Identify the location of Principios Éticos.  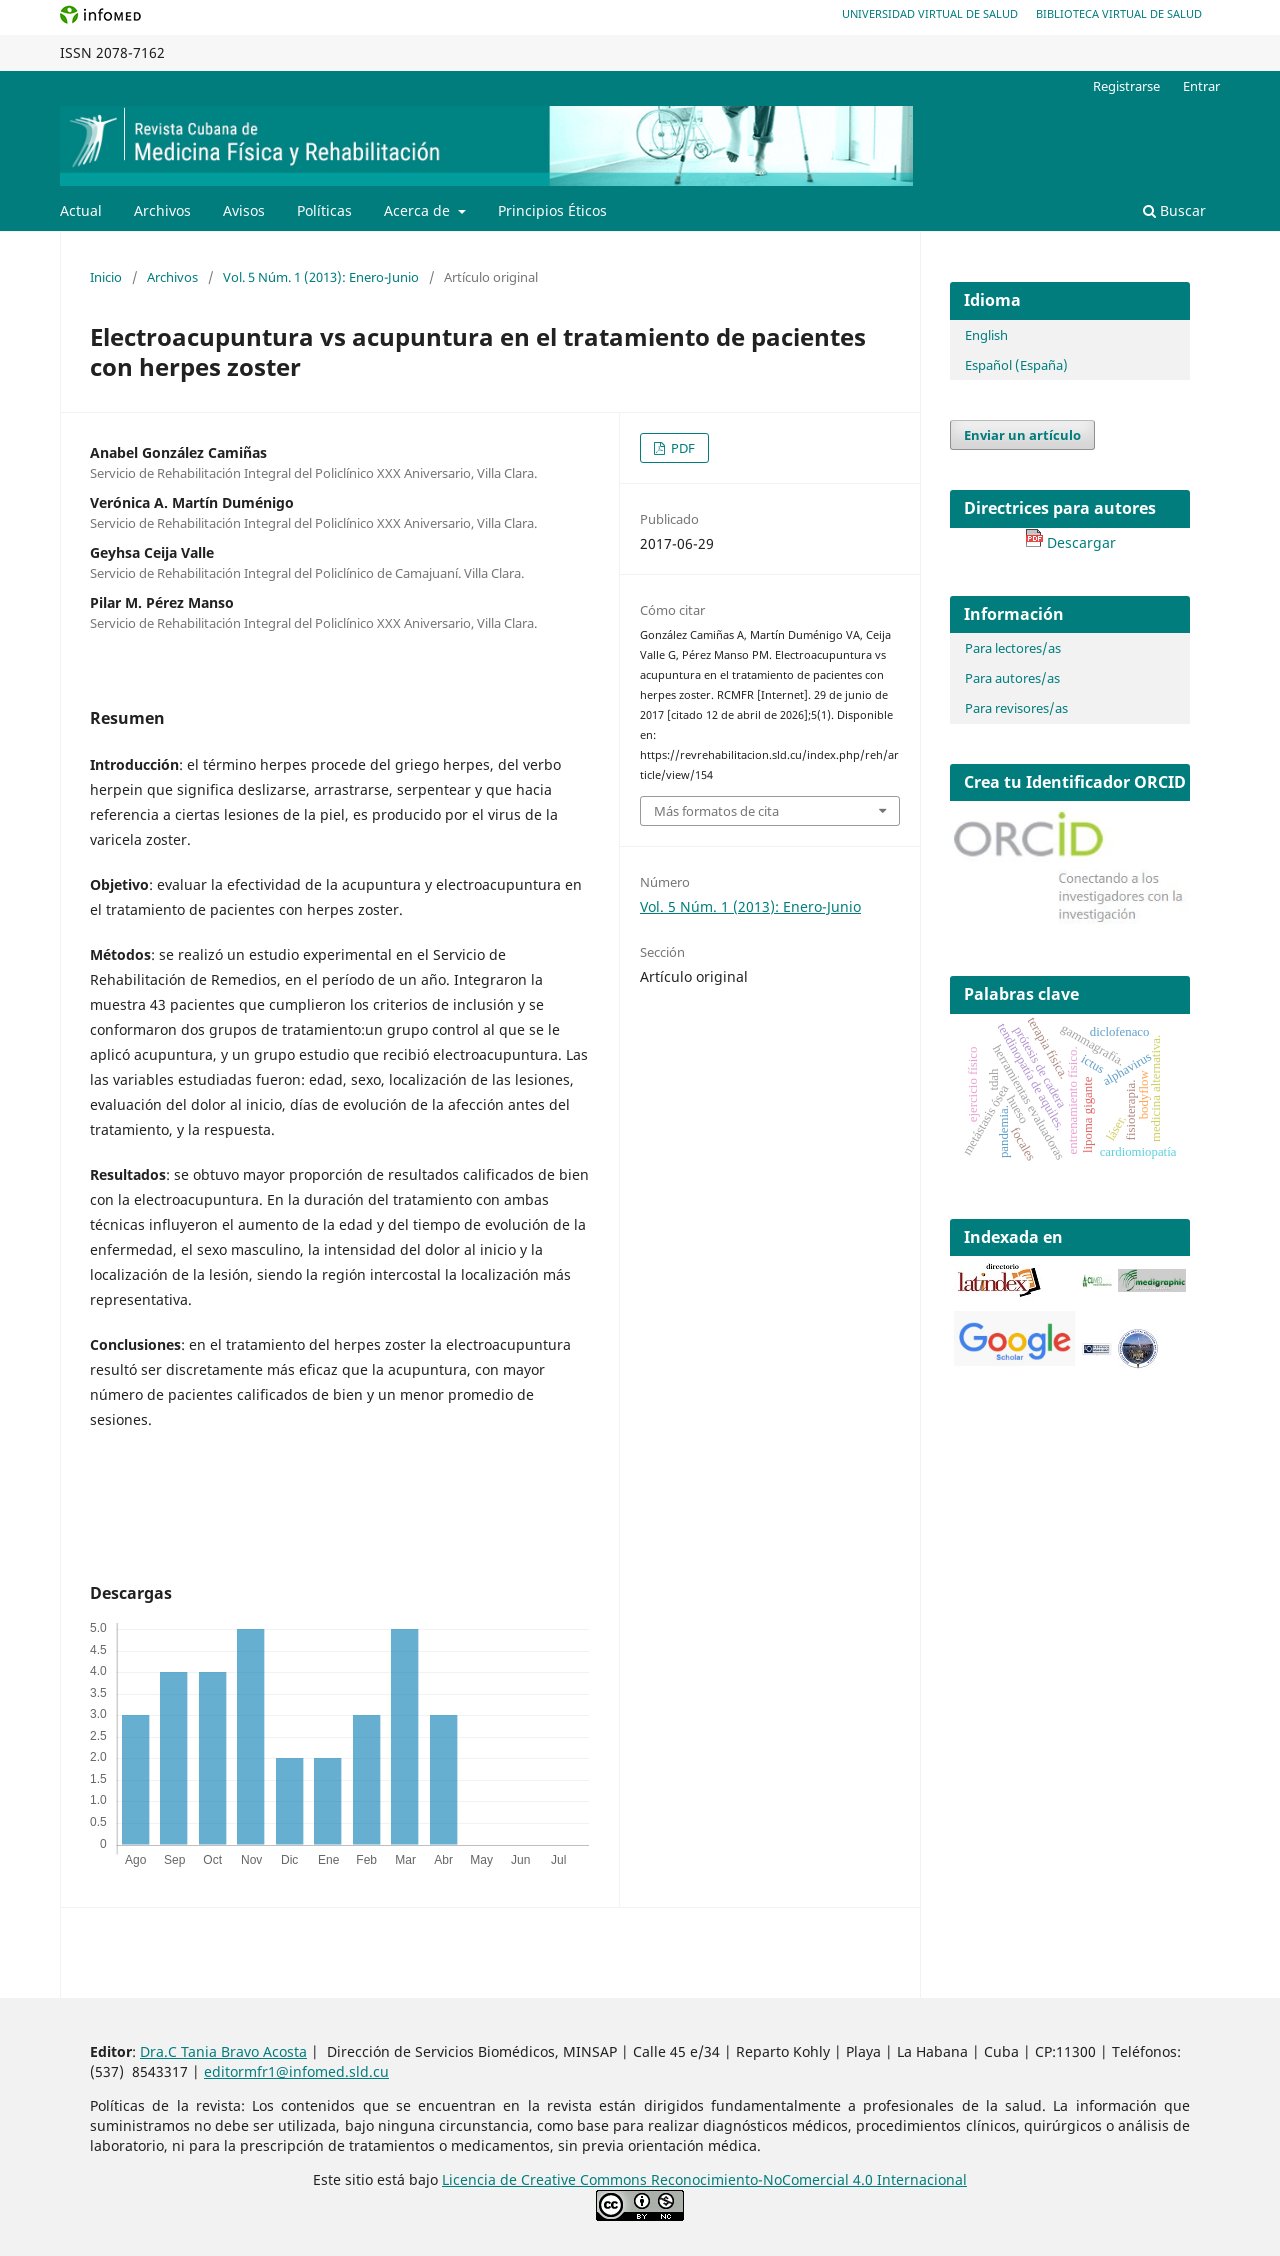
(552, 210).